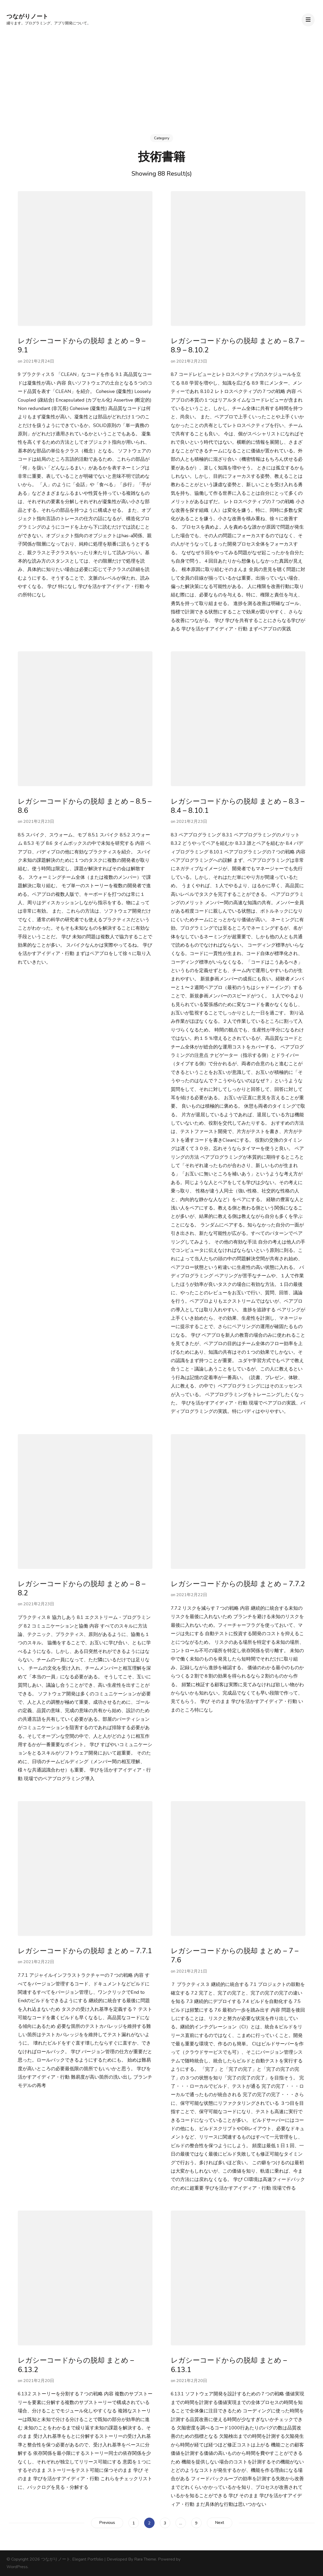  Describe the element at coordinates (145, 2559) in the screenshot. I see `Rara Theme` at that location.